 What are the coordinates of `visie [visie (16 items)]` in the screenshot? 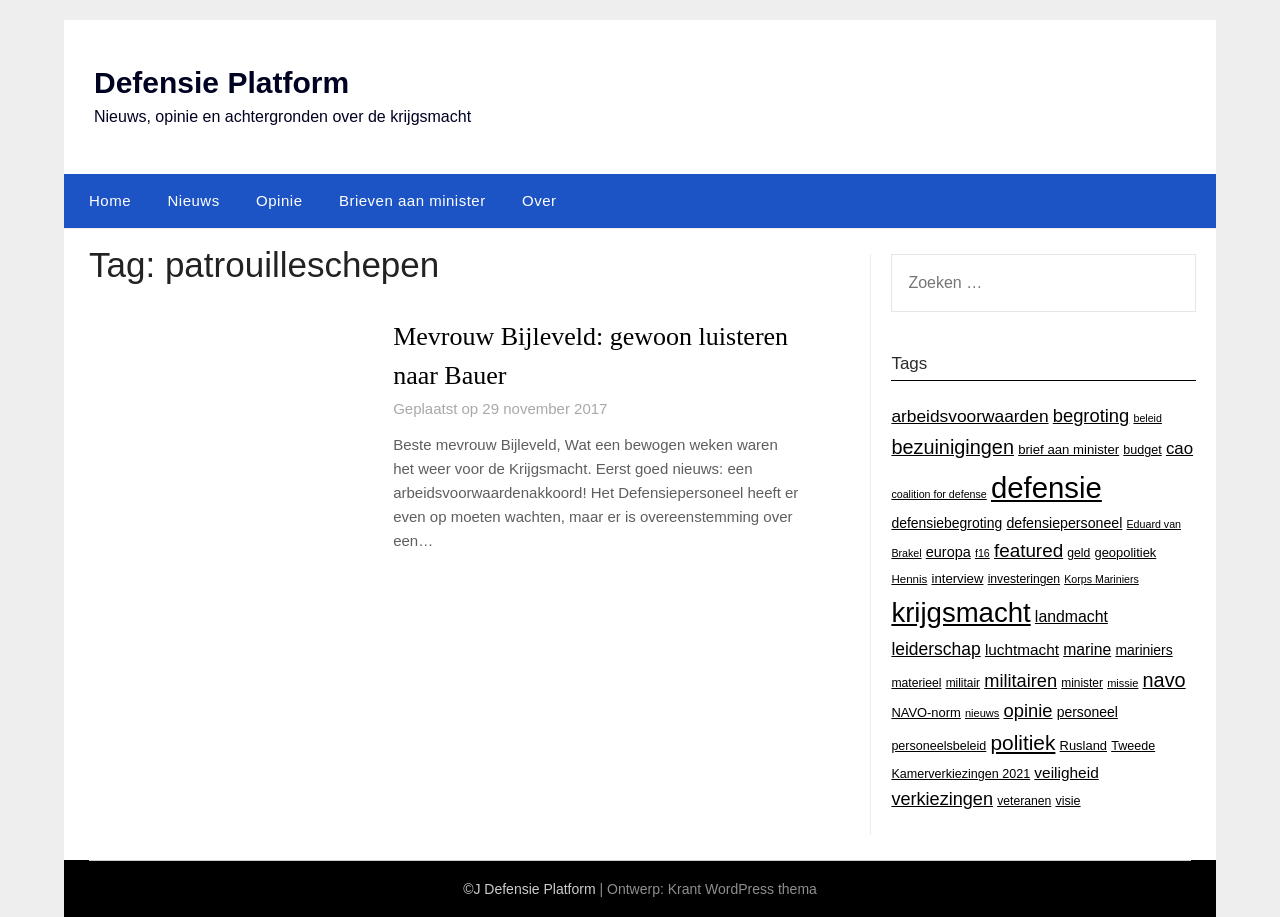 It's located at (1067, 801).